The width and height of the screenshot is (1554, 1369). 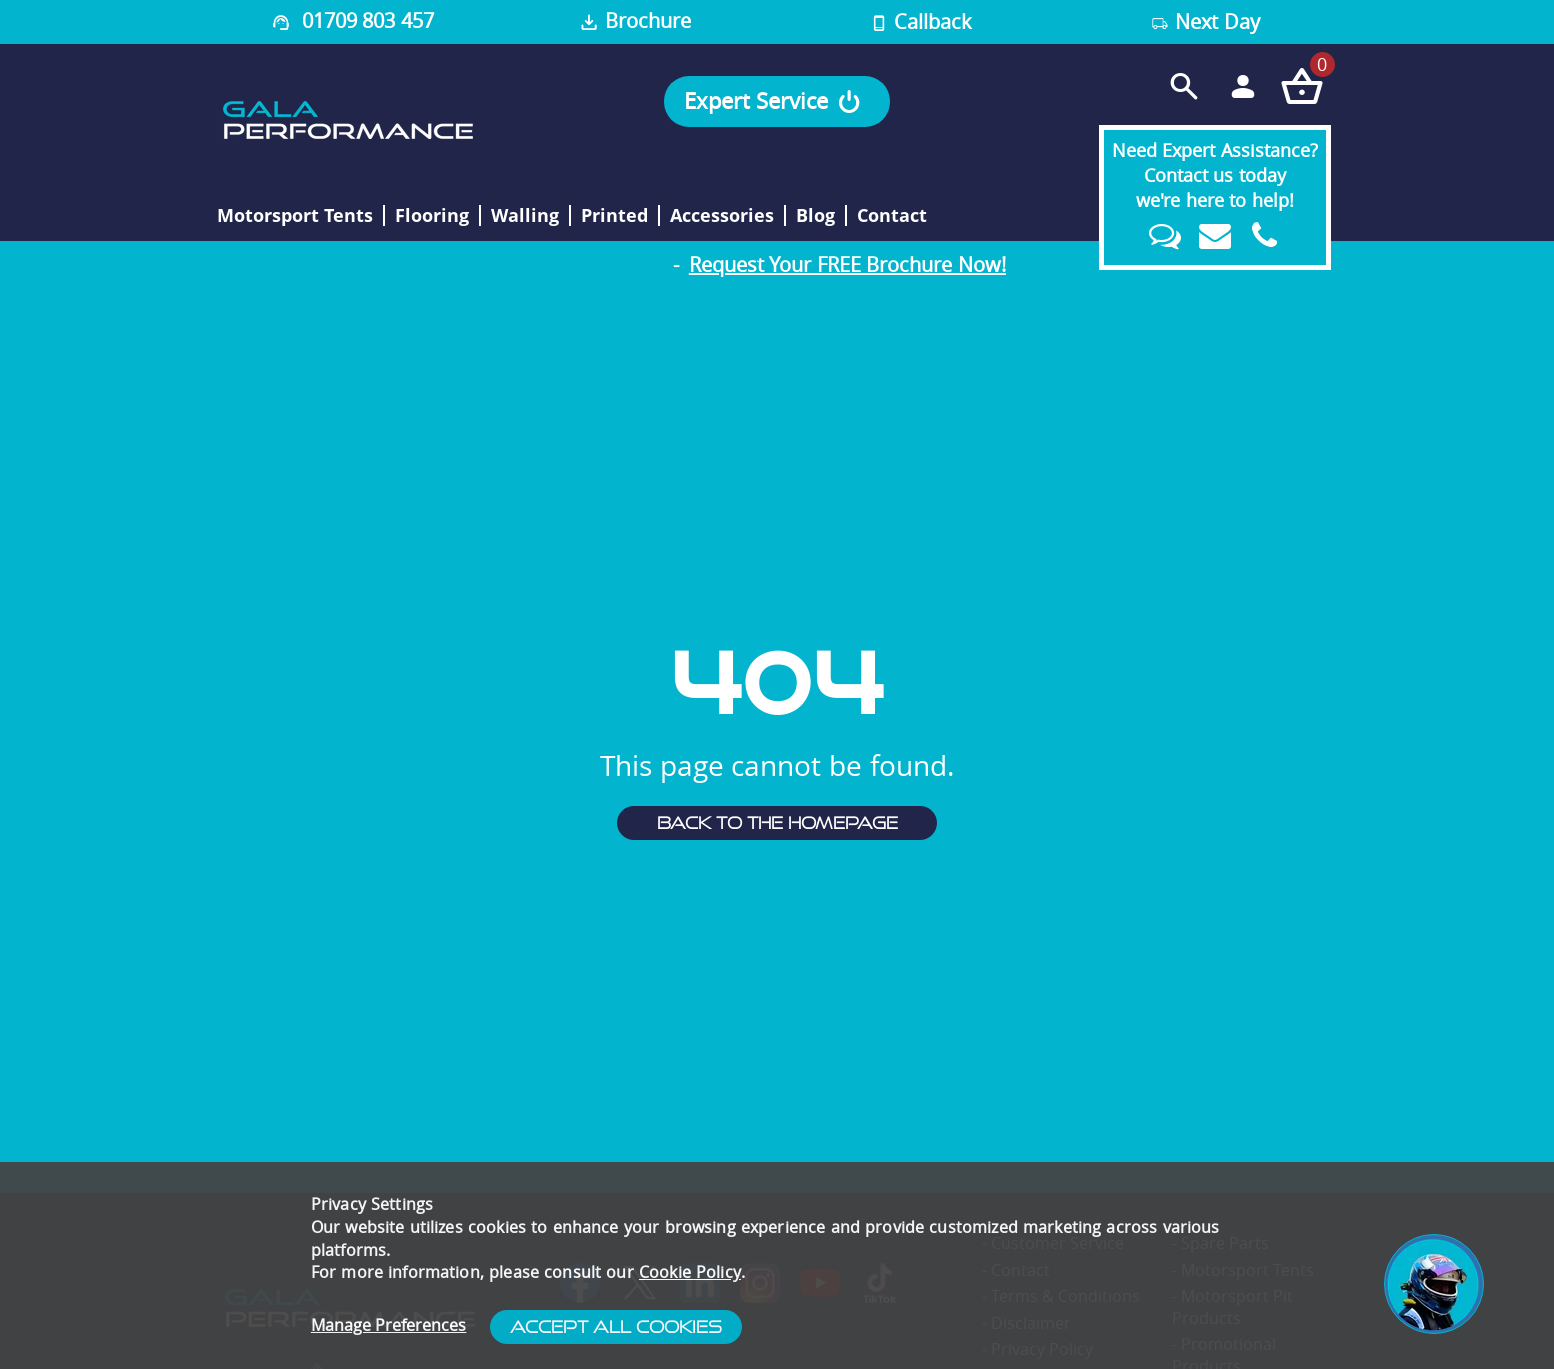 I want to click on Printed, so click(x=614, y=216).